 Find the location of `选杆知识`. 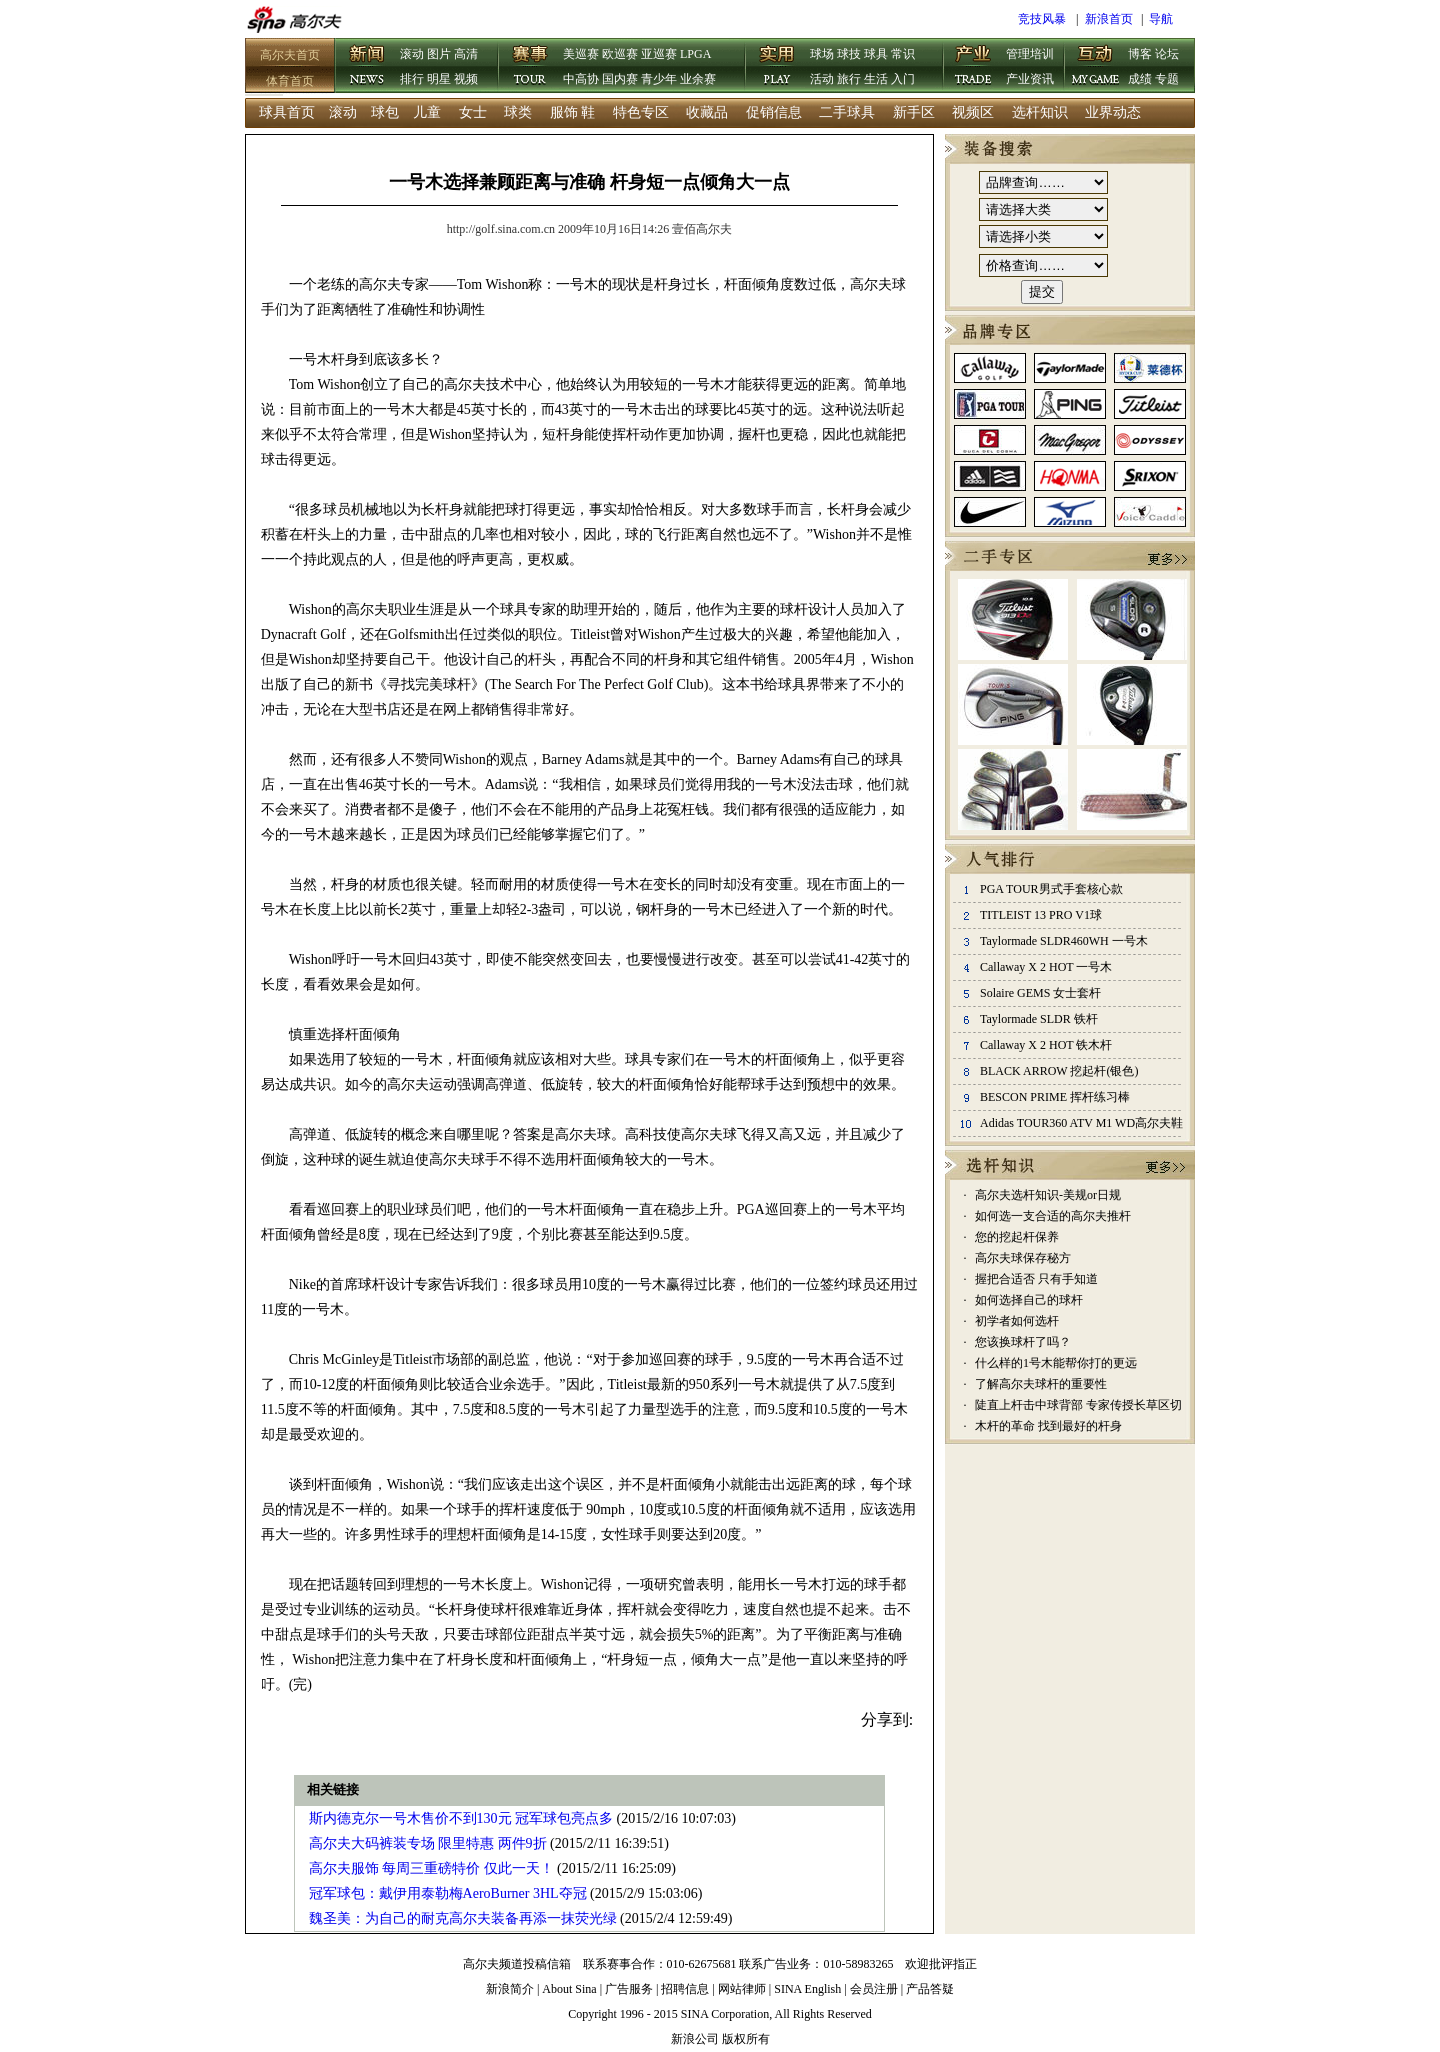

选杆知识 is located at coordinates (1040, 112).